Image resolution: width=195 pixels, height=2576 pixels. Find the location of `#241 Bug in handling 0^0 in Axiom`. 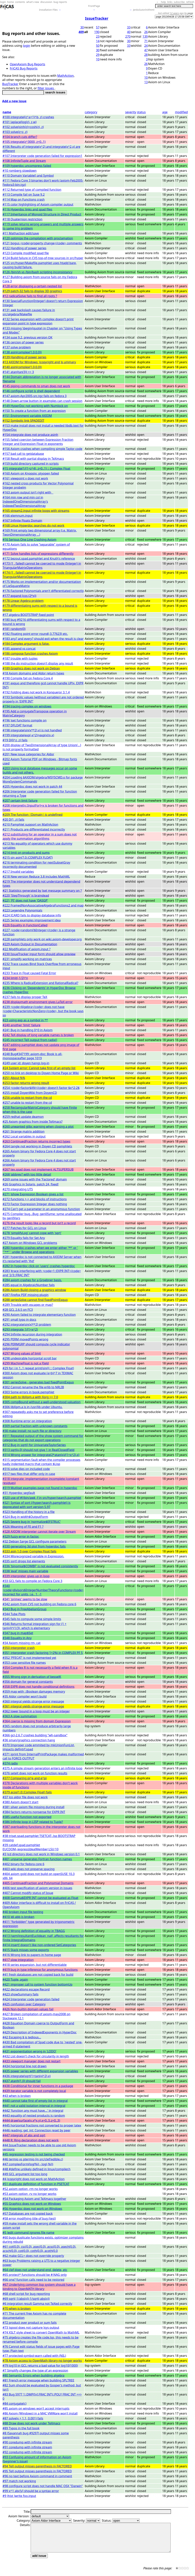

#241 Bug in handling 0^0 in Axiom is located at coordinates (28, 1030).